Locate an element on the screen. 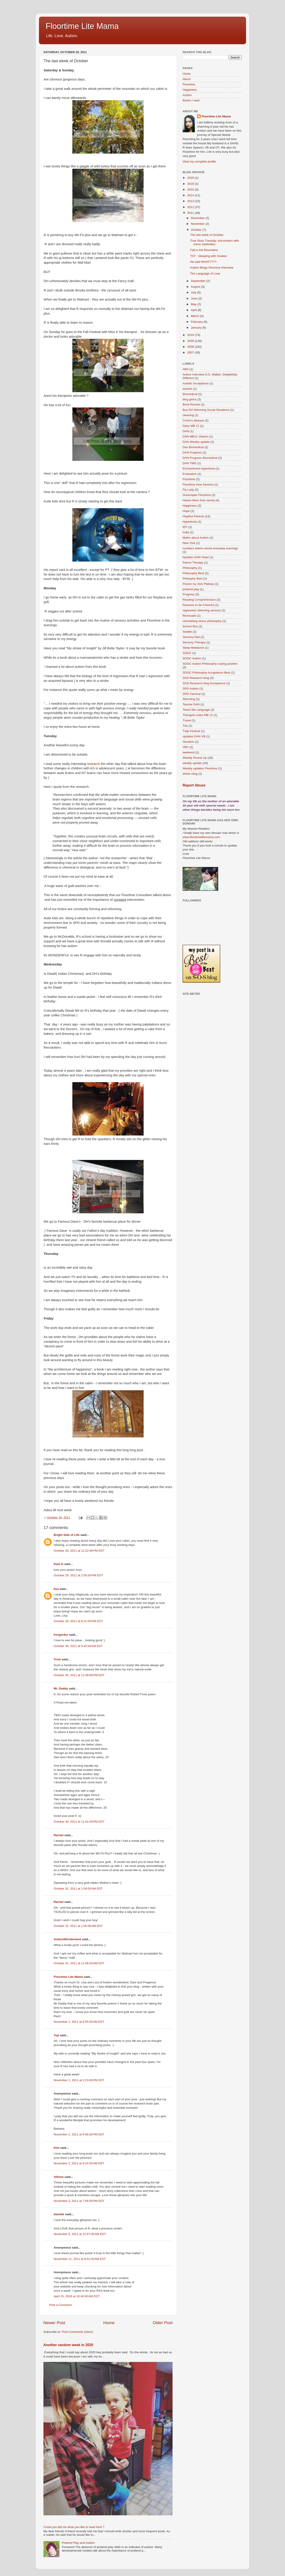 This screenshot has width=285, height=2576. December is located at coordinates (198, 218).